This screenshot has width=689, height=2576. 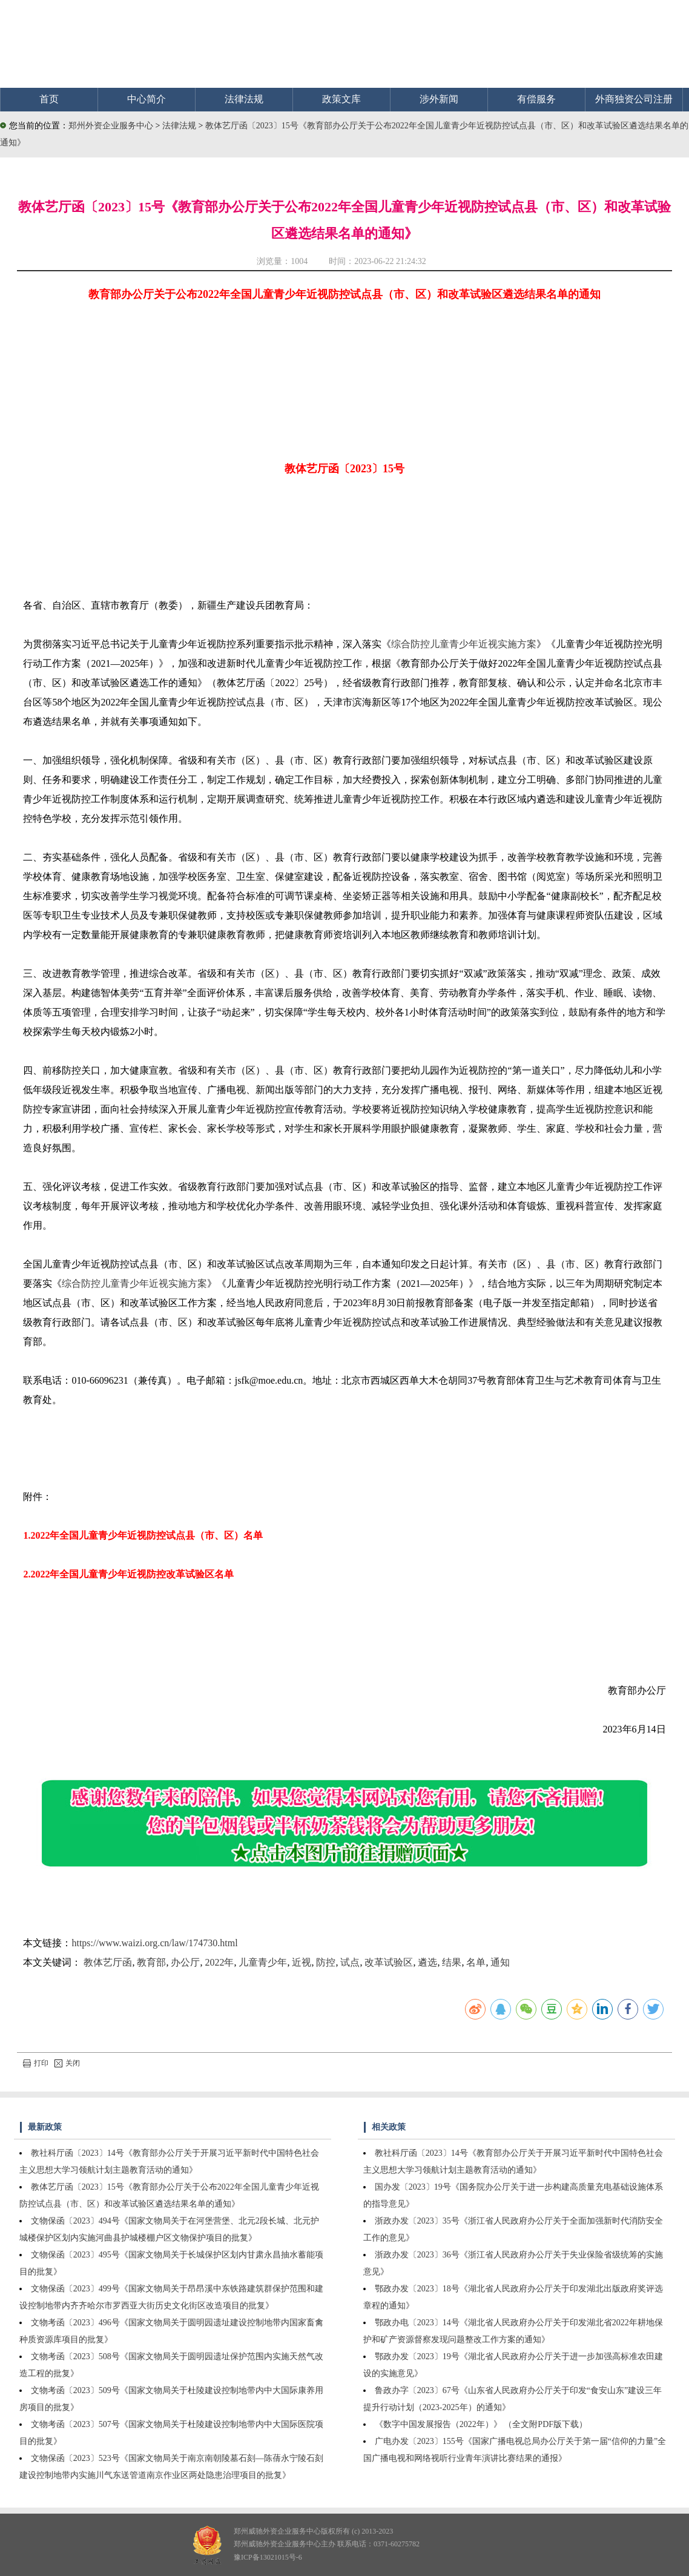 I want to click on https://www.waizi.org.cn/law/174730.html, so click(x=154, y=1943).